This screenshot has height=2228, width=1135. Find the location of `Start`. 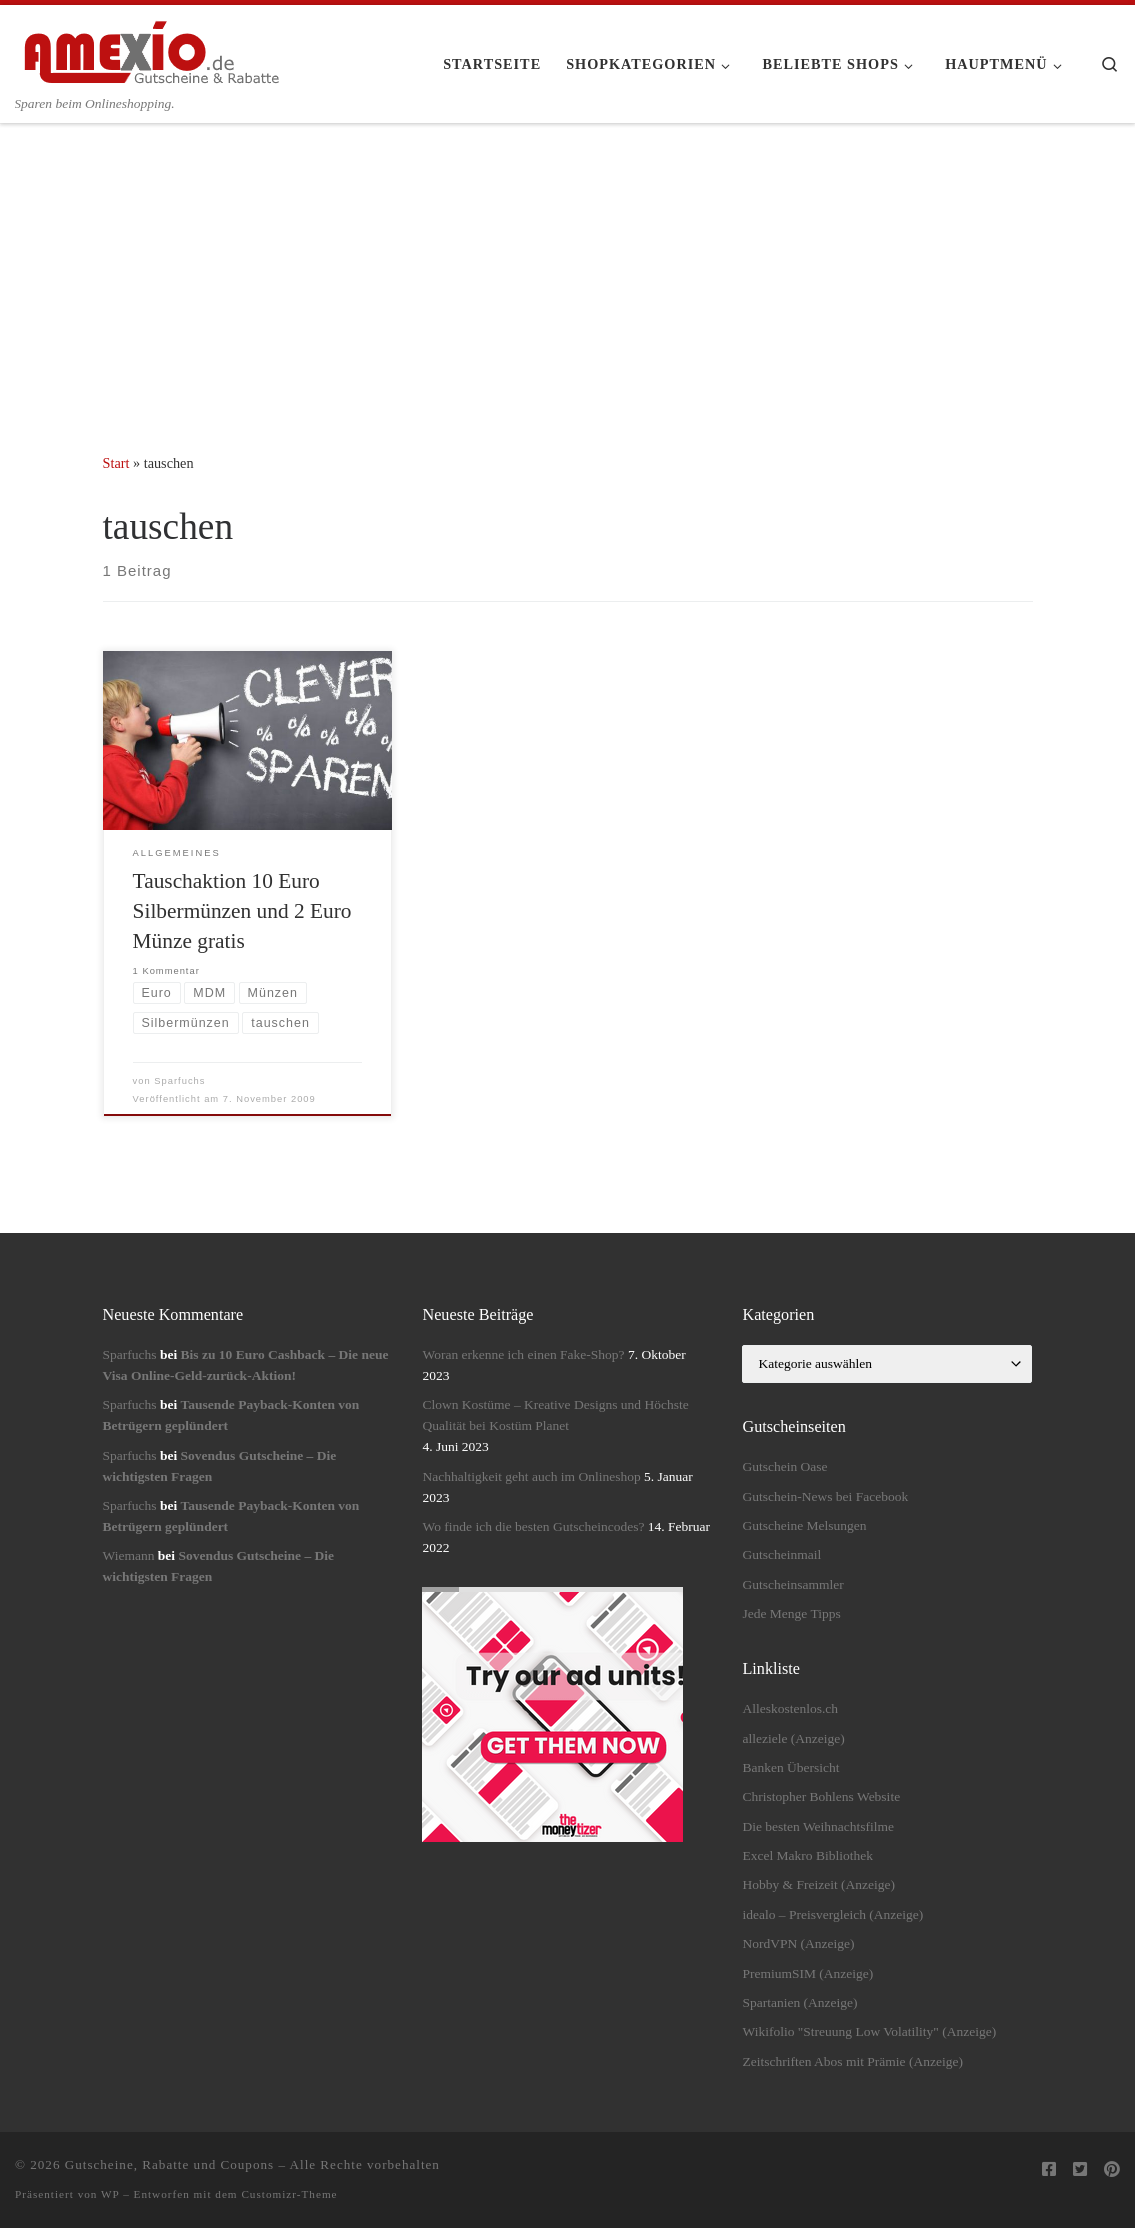

Start is located at coordinates (116, 463).